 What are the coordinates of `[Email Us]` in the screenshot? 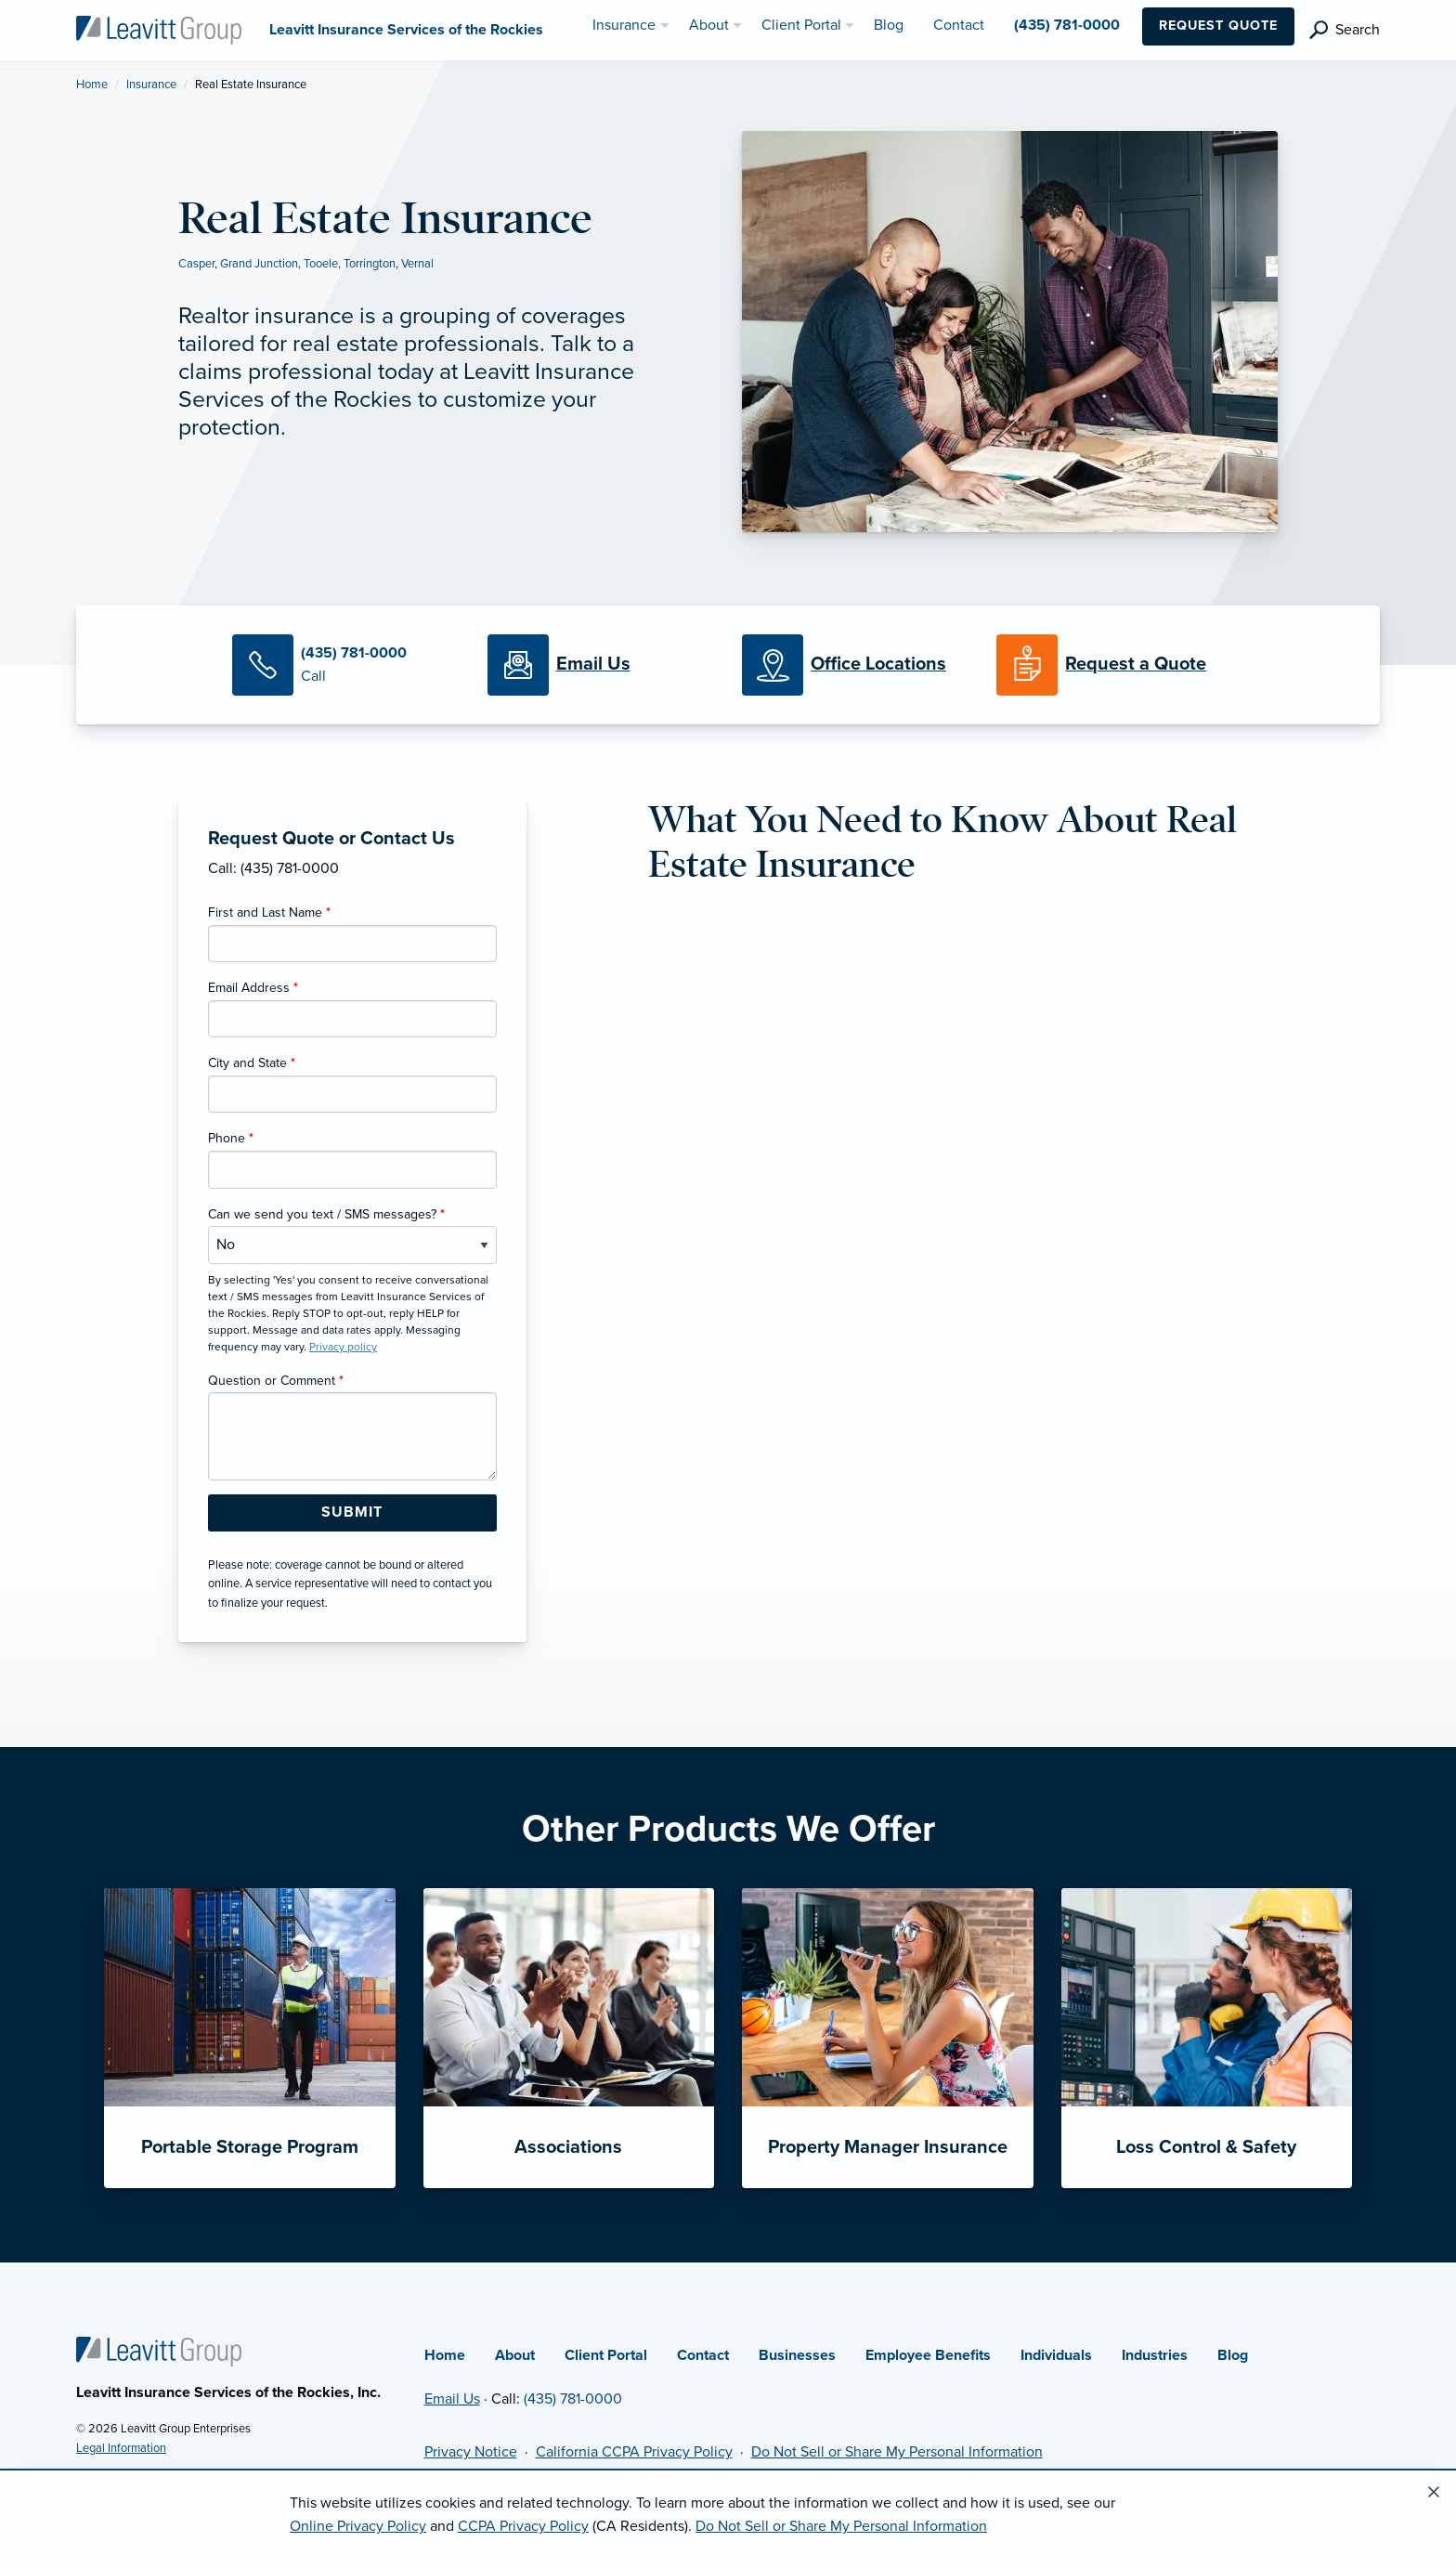 It's located at (593, 665).